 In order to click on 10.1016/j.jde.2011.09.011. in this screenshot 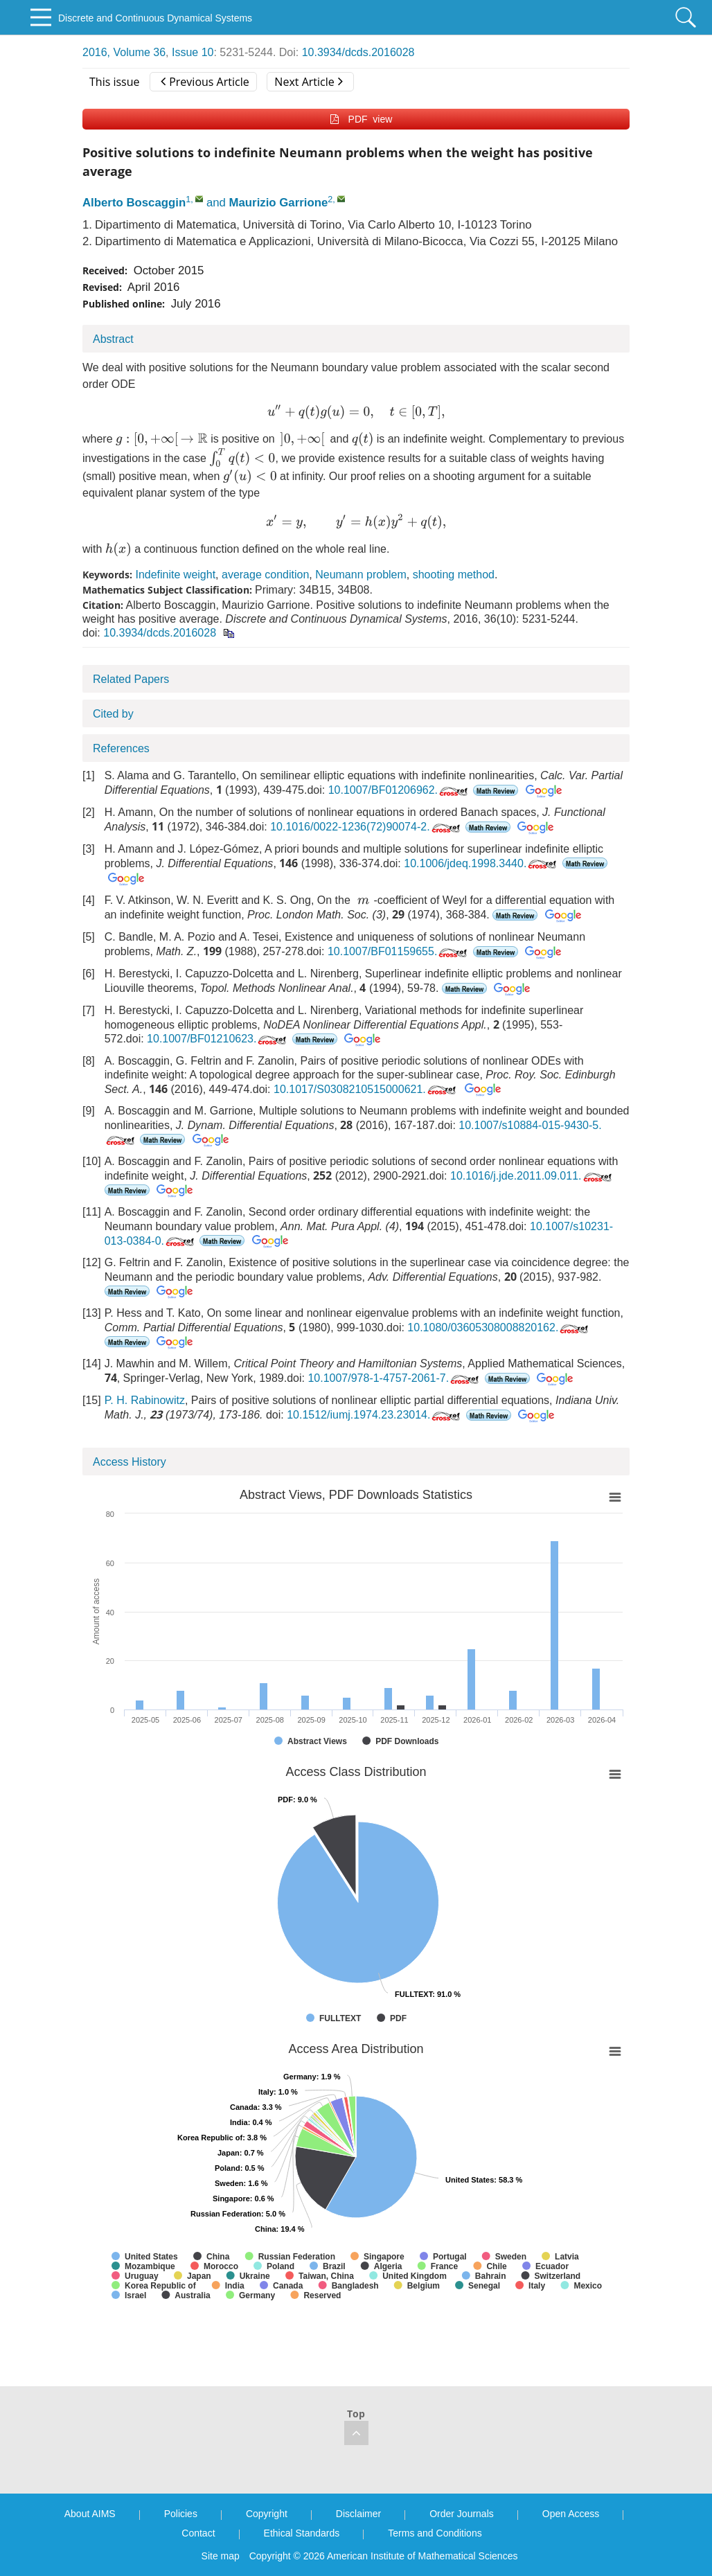, I will do `click(532, 1176)`.